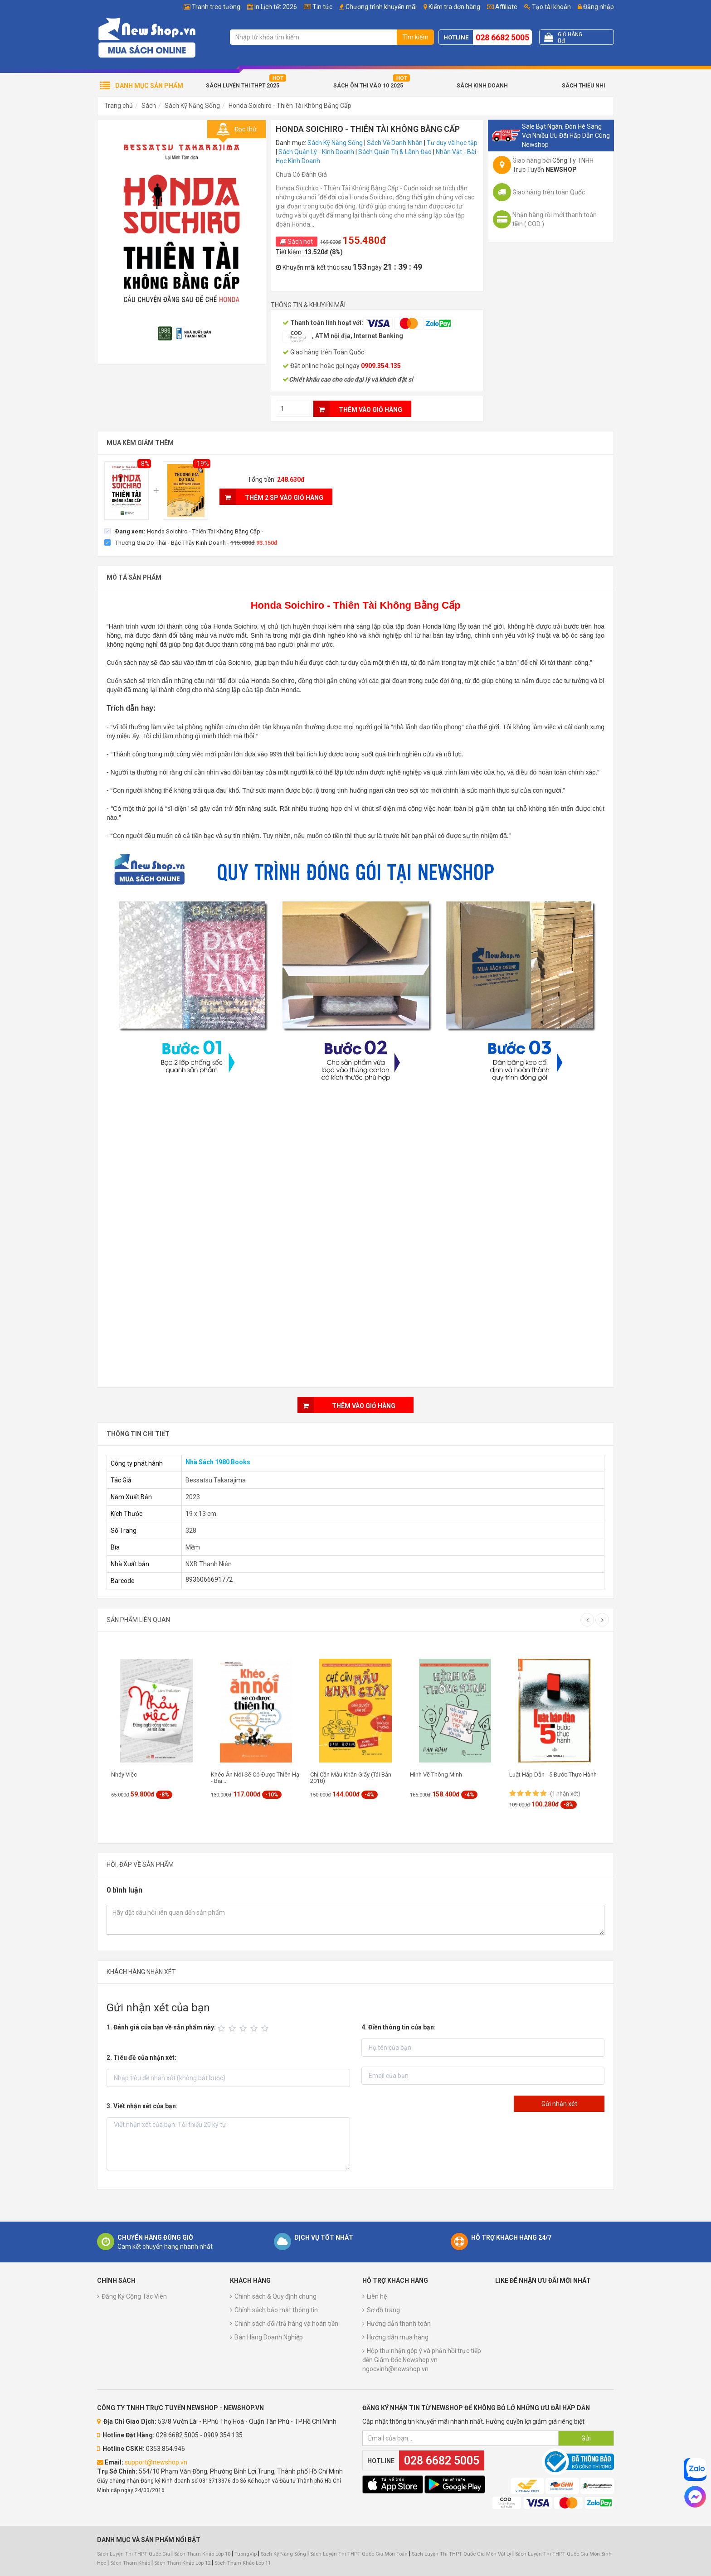  Describe the element at coordinates (275, 2296) in the screenshot. I see `Chính sách & Quy định chung` at that location.